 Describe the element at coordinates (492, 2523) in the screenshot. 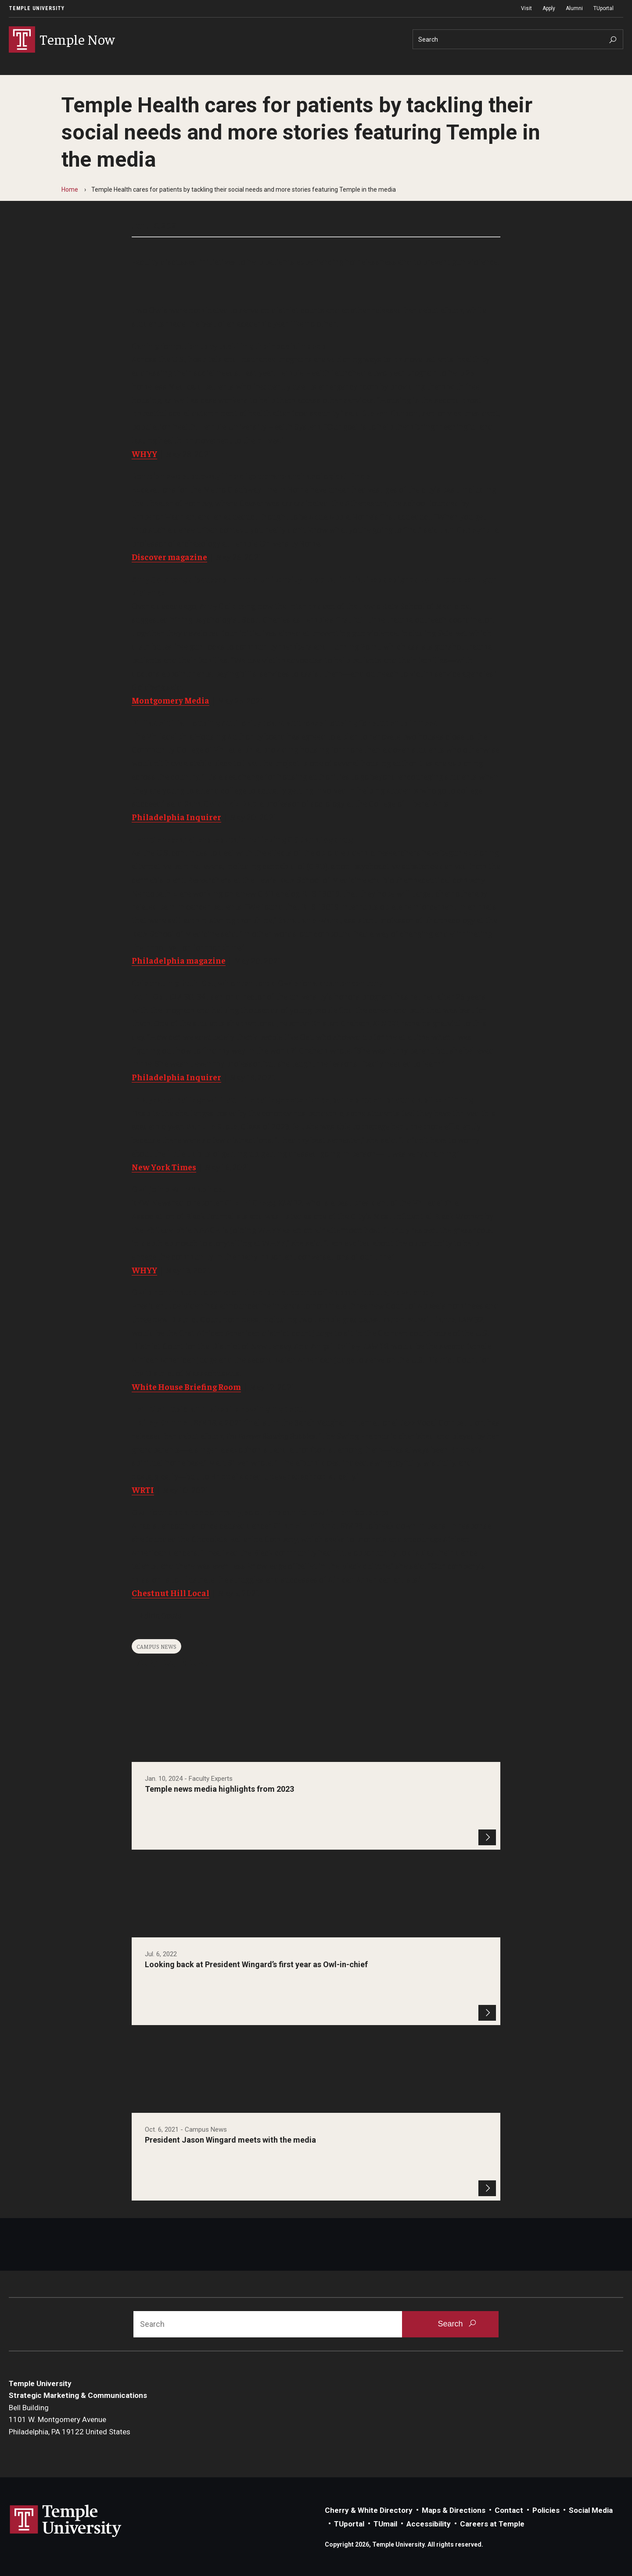

I see `Careers at Temple` at that location.